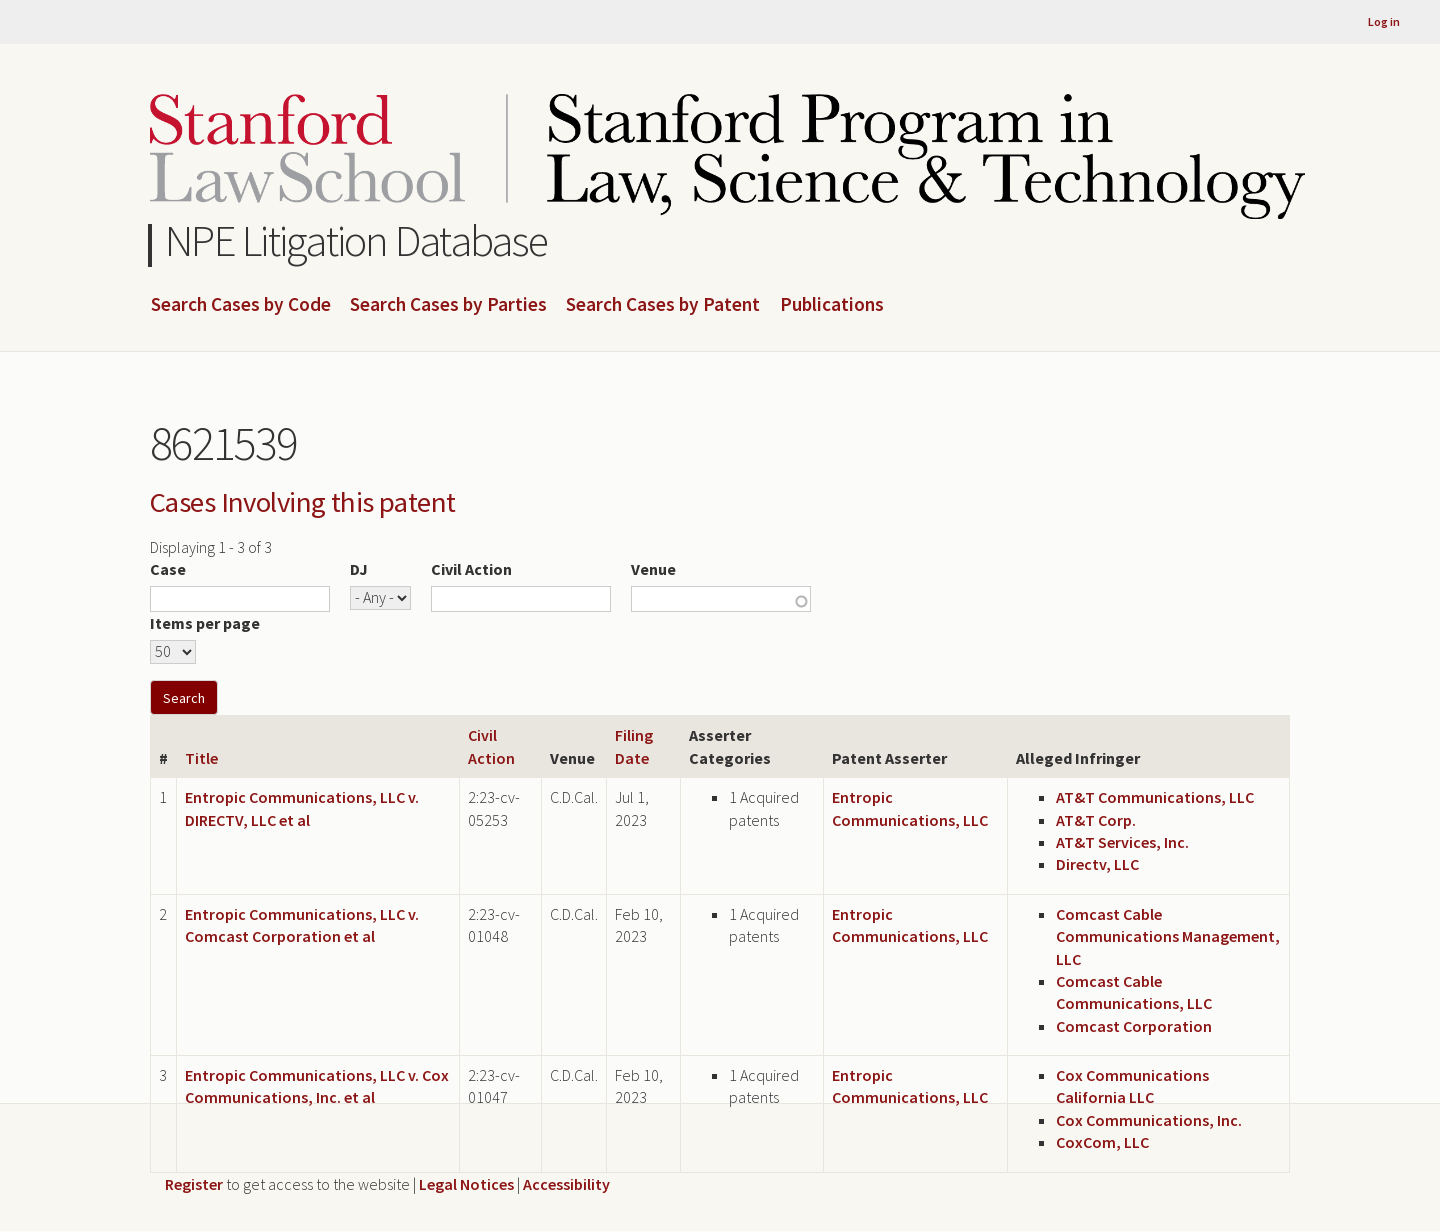 The image size is (1440, 1232). Describe the element at coordinates (1134, 1026) in the screenshot. I see `Comcast Corporation` at that location.